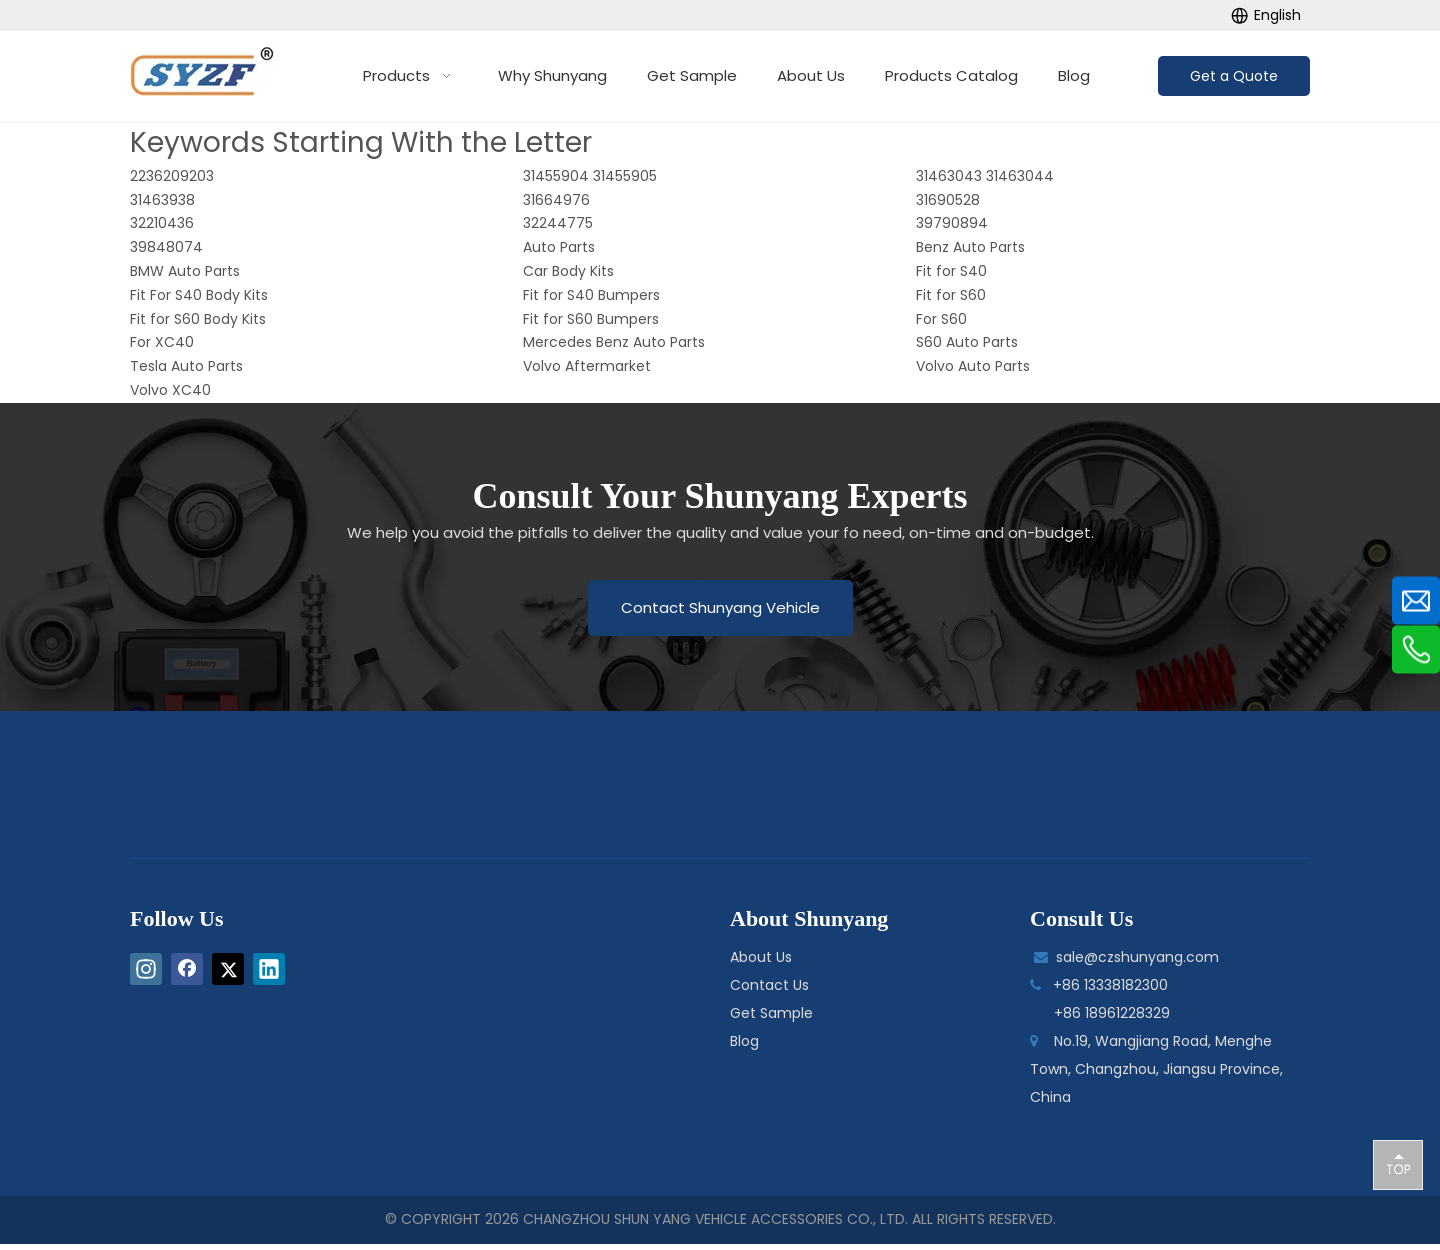  I want to click on sale@czshunyang.com, so click(1137, 957).